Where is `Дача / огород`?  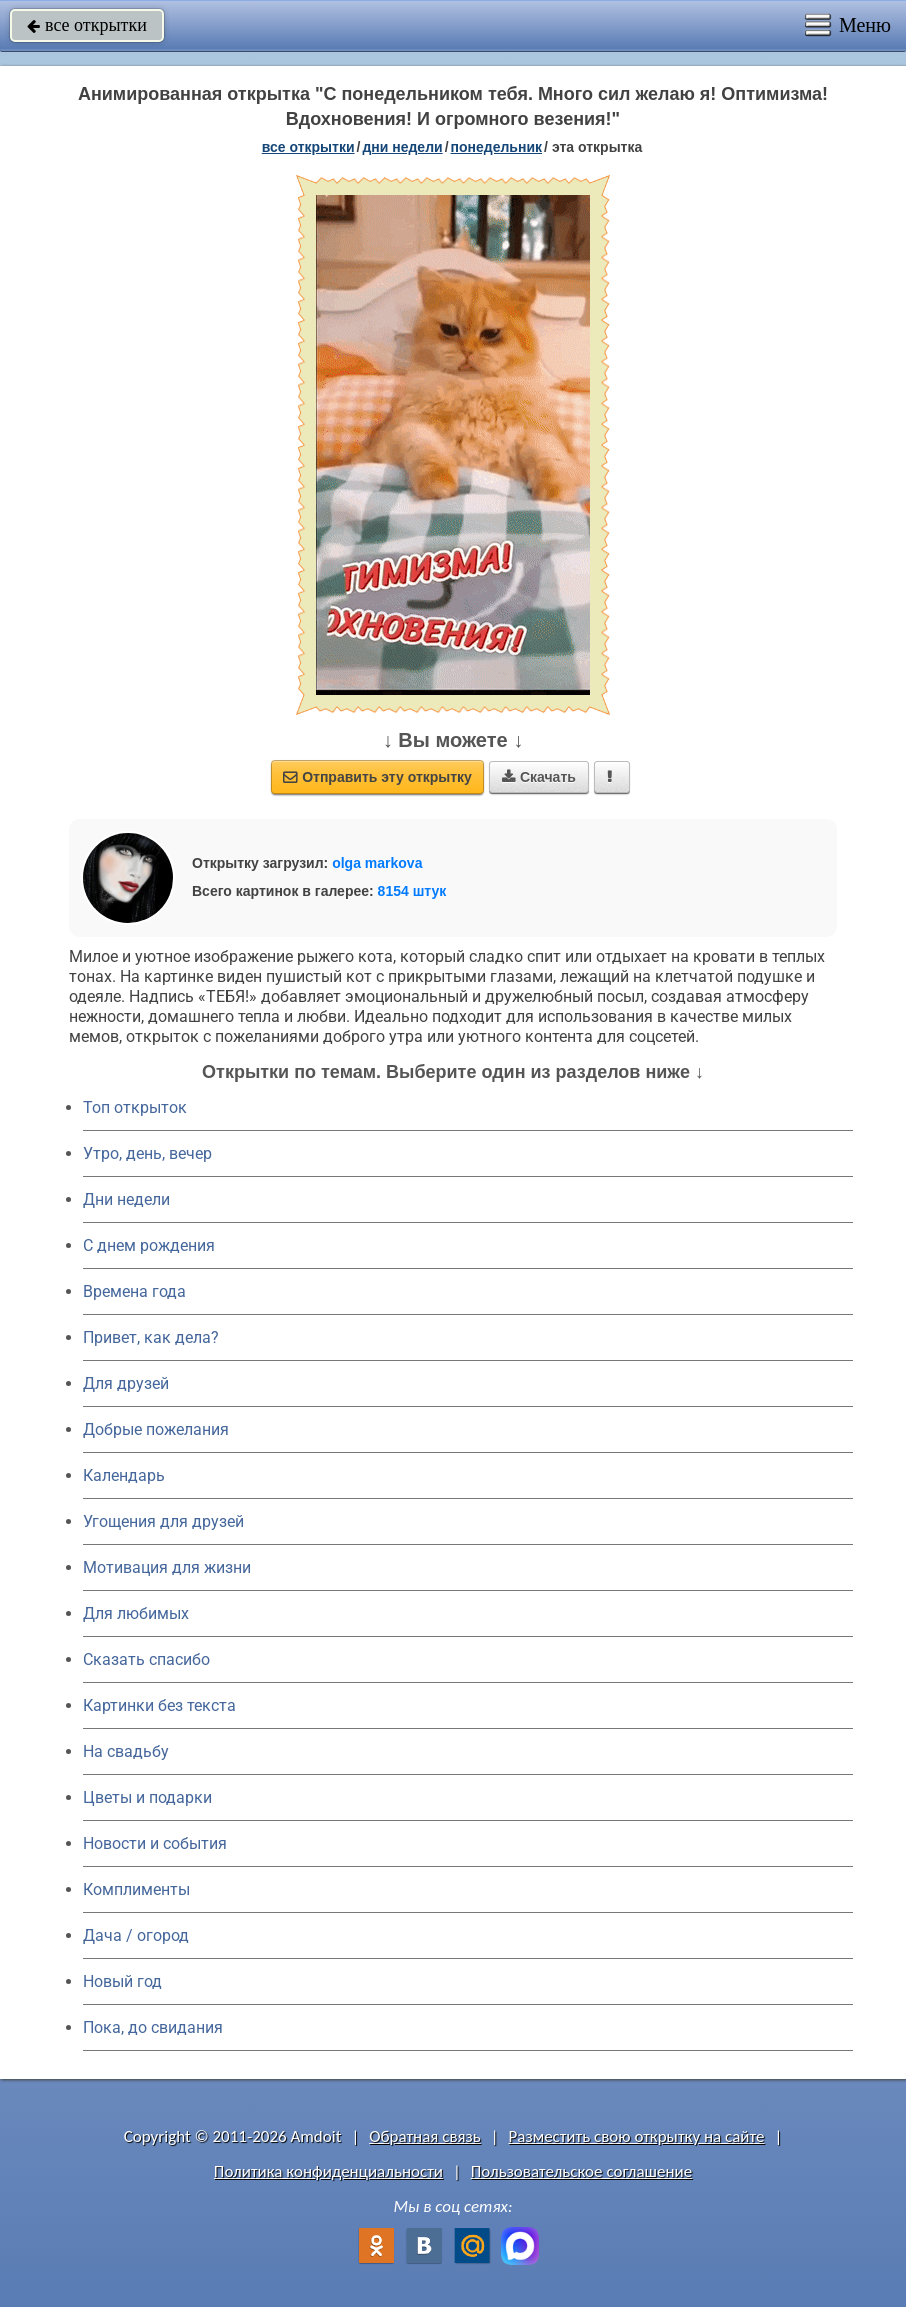 Дача / огород is located at coordinates (136, 1935).